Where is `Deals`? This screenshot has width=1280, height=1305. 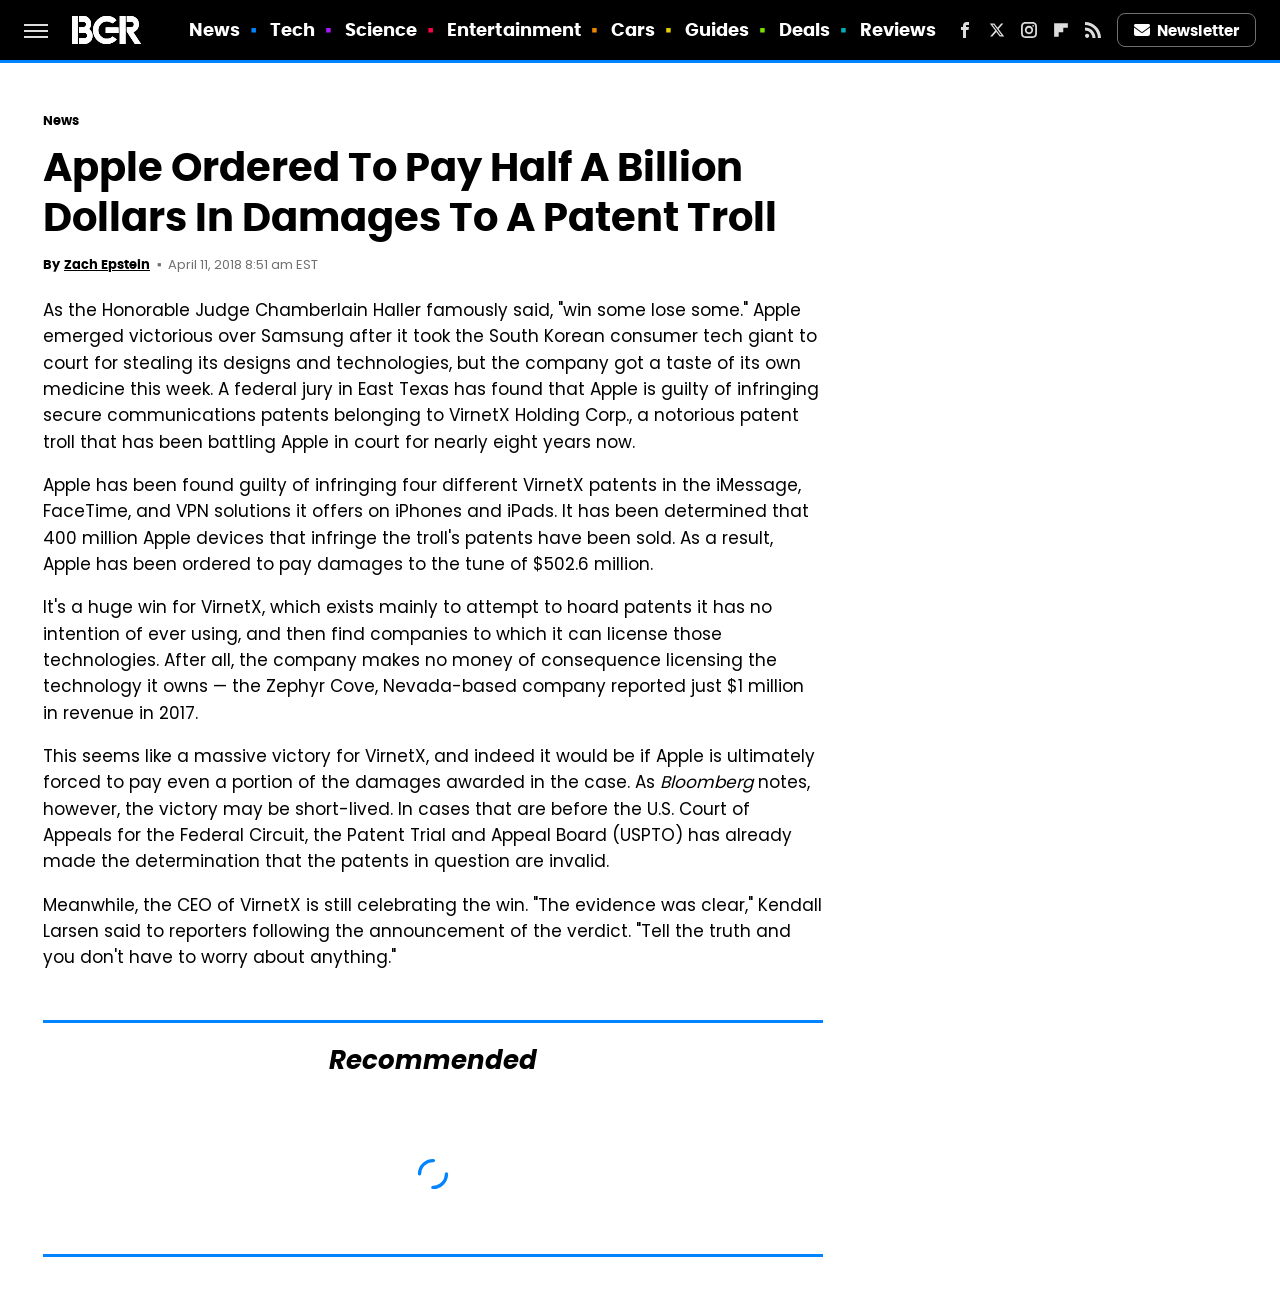 Deals is located at coordinates (805, 29).